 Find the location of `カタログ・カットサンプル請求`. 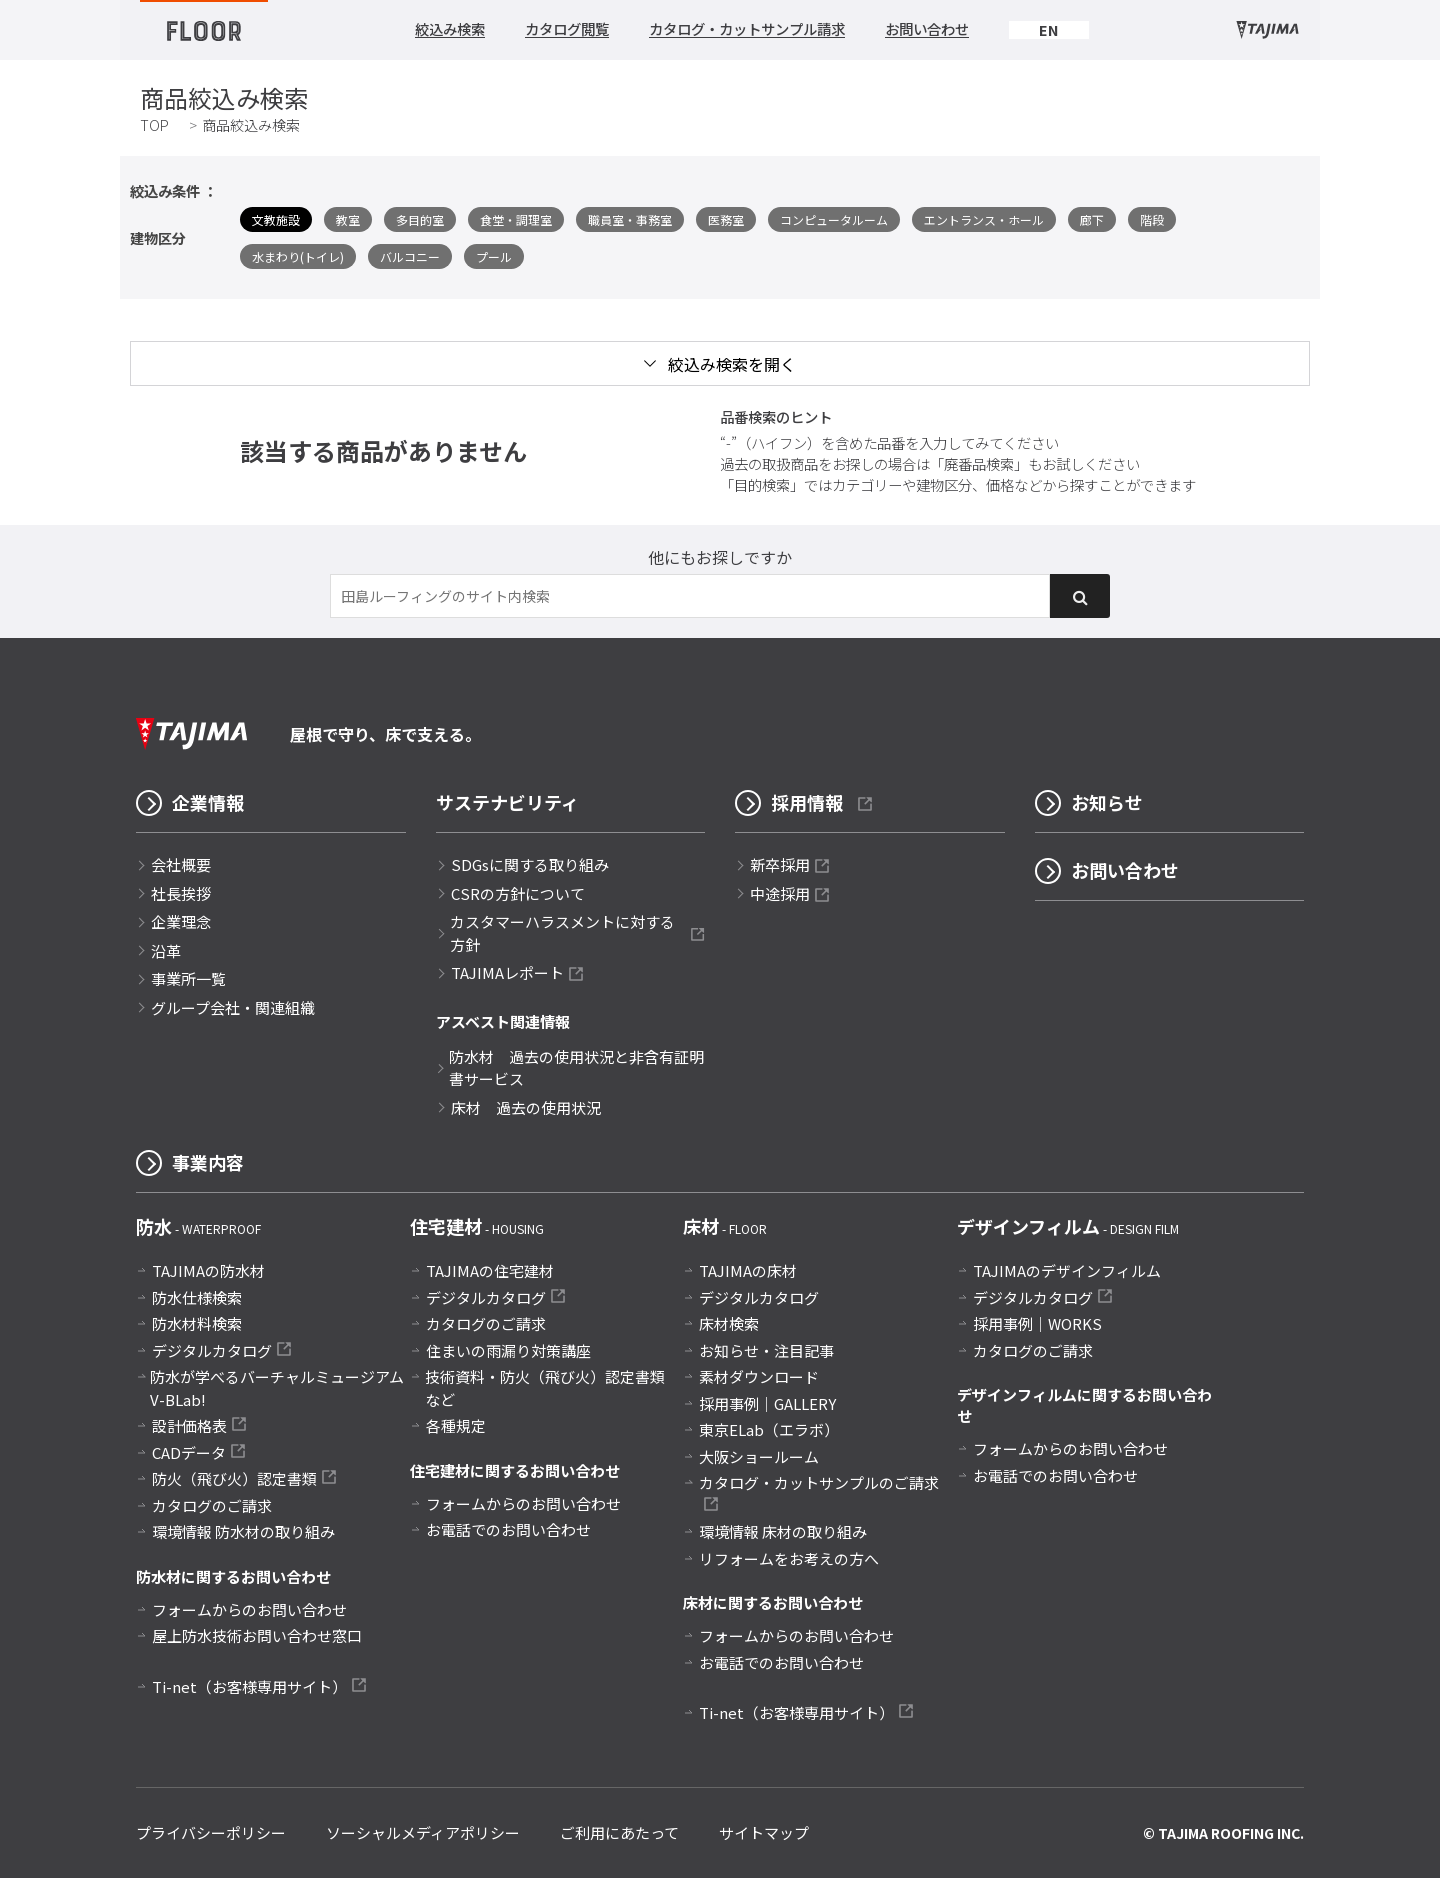

カタログ・カットサンプル請求 is located at coordinates (747, 29).